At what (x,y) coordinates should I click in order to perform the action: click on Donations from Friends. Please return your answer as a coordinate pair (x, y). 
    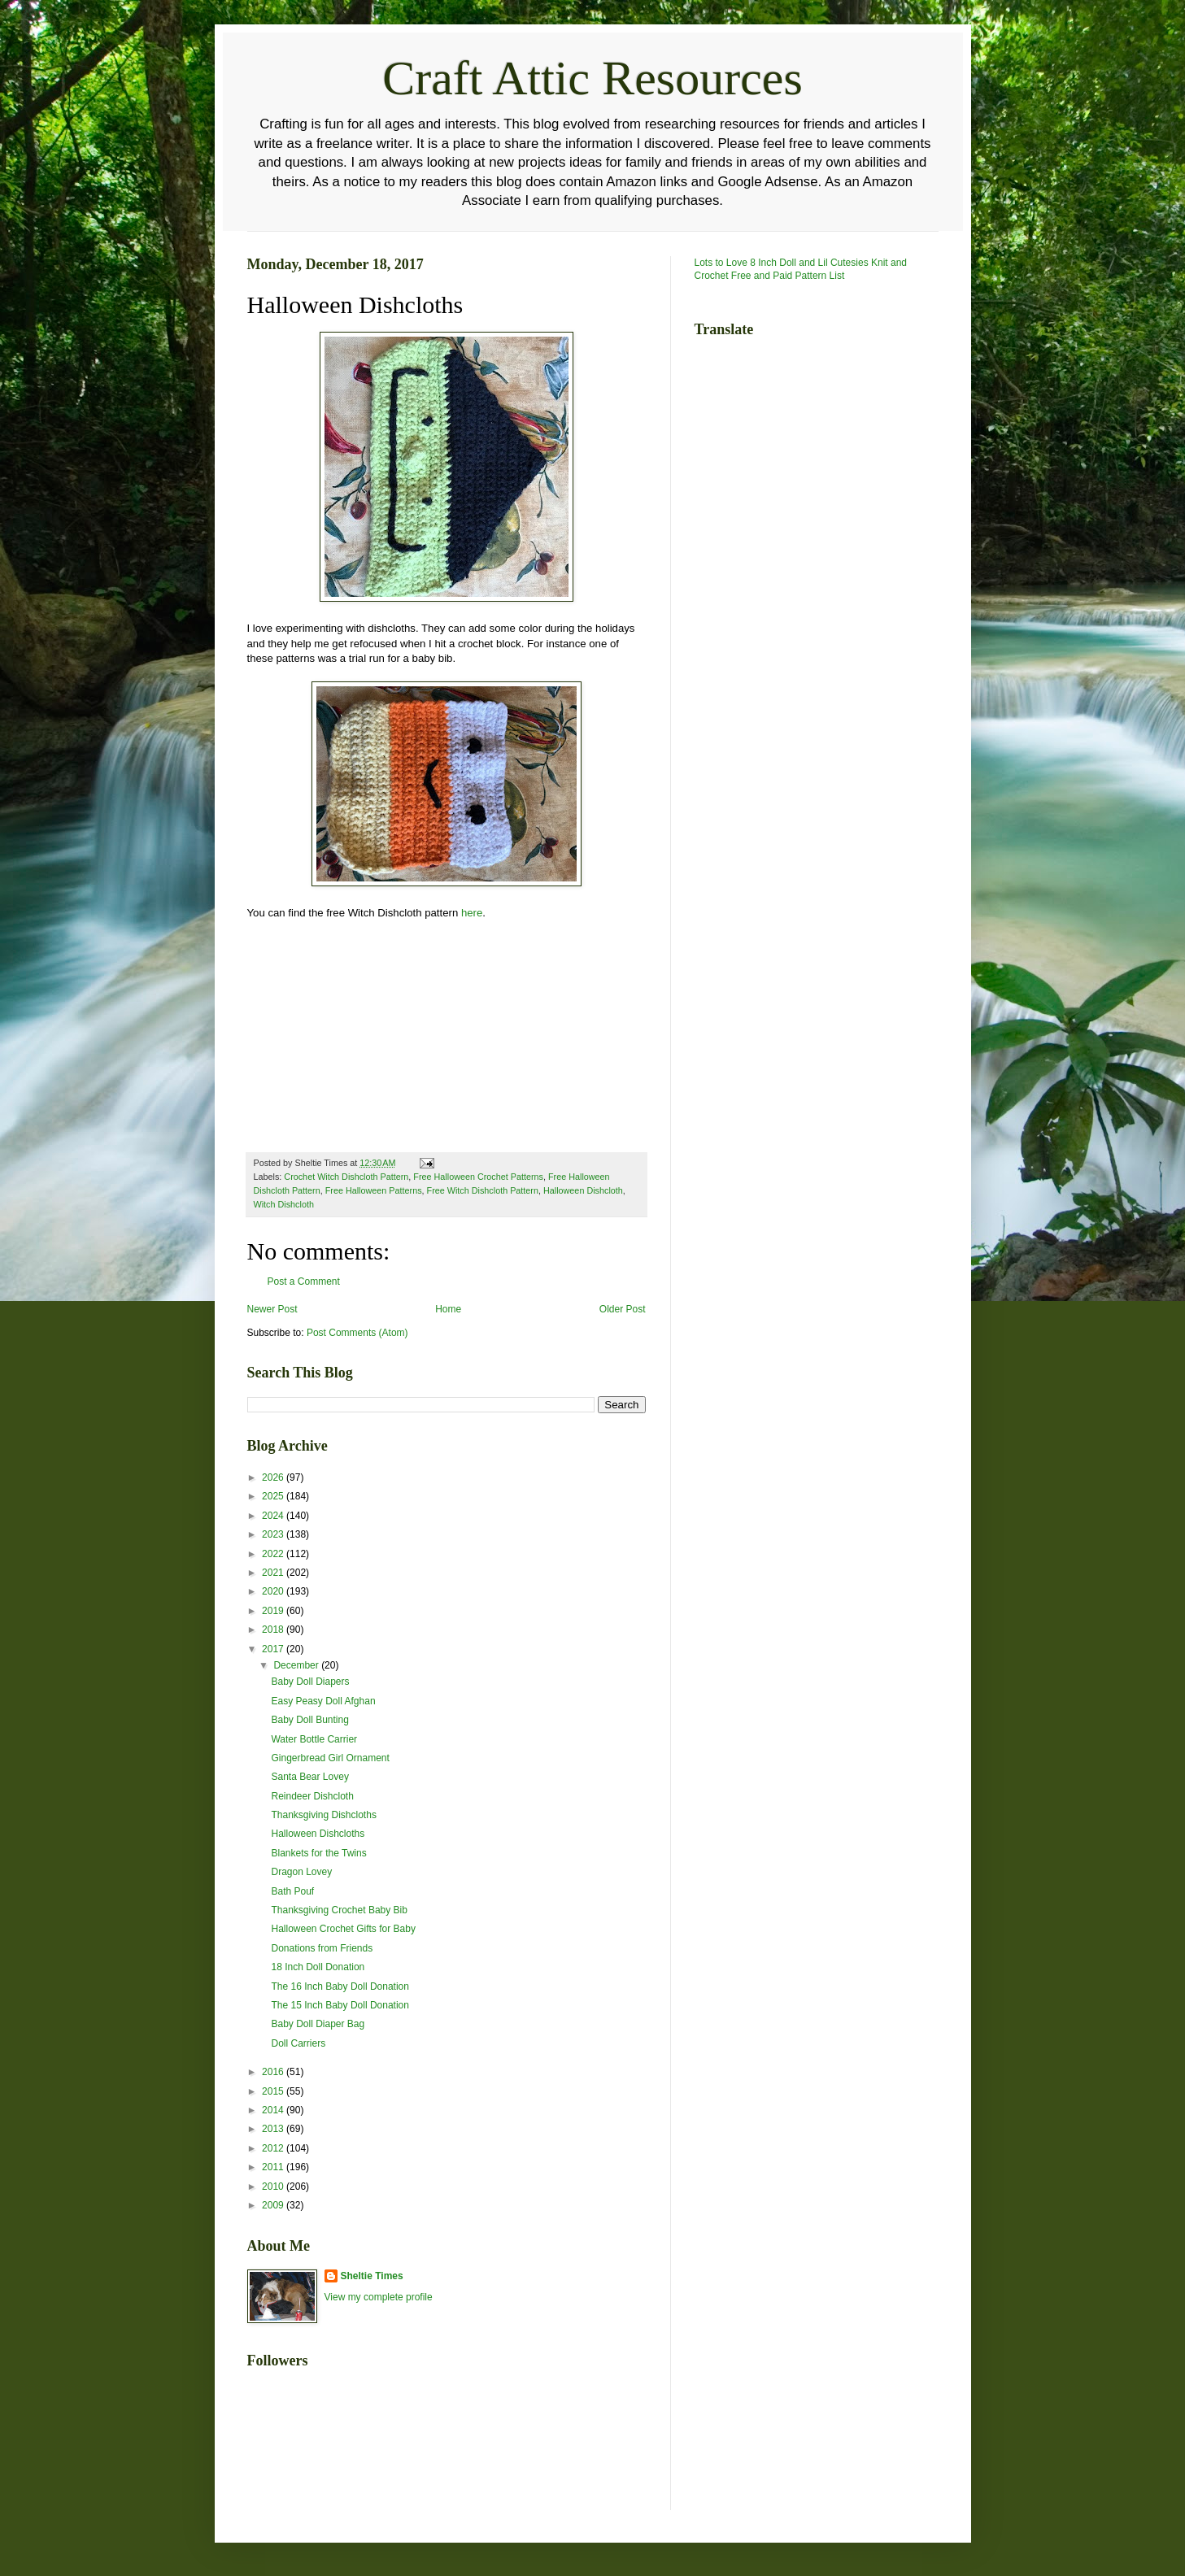
    Looking at the image, I should click on (321, 1948).